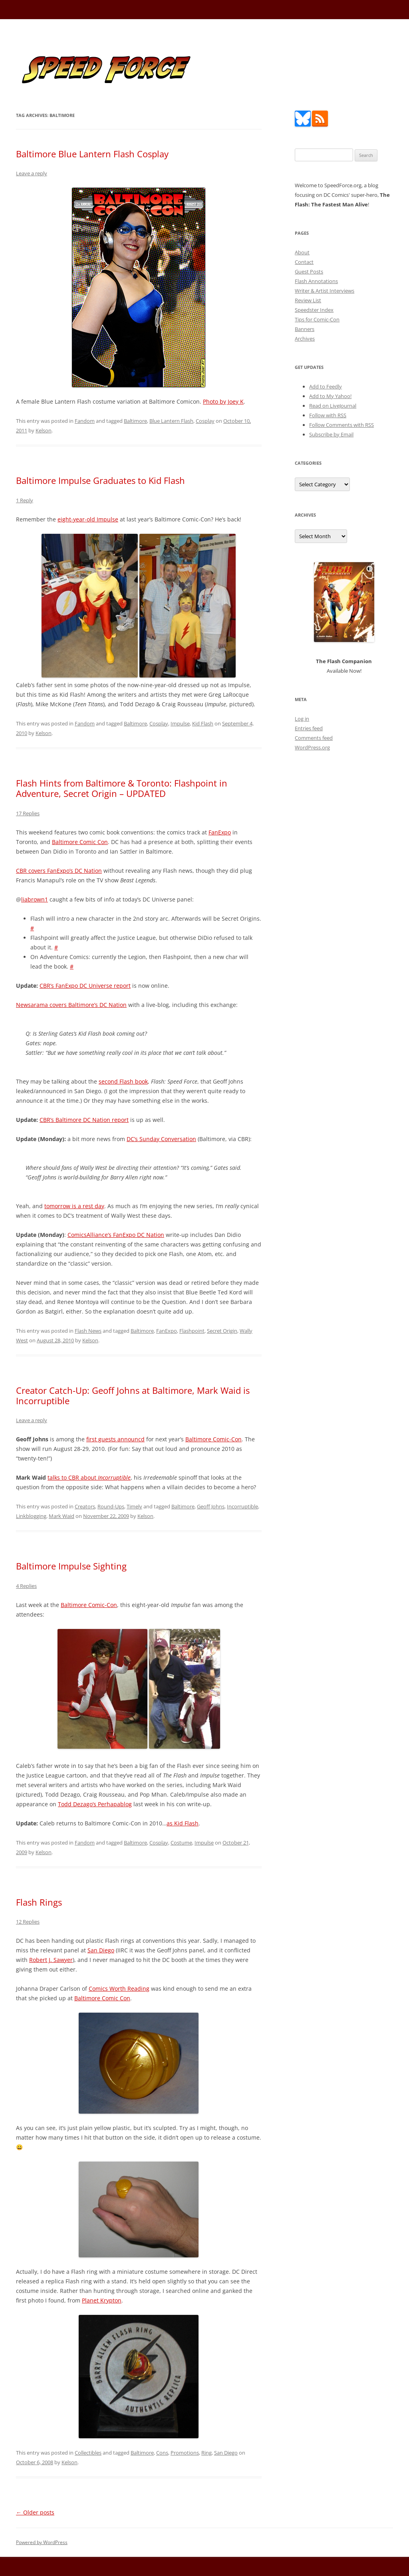  What do you see at coordinates (26, 1585) in the screenshot?
I see `4 Replies` at bounding box center [26, 1585].